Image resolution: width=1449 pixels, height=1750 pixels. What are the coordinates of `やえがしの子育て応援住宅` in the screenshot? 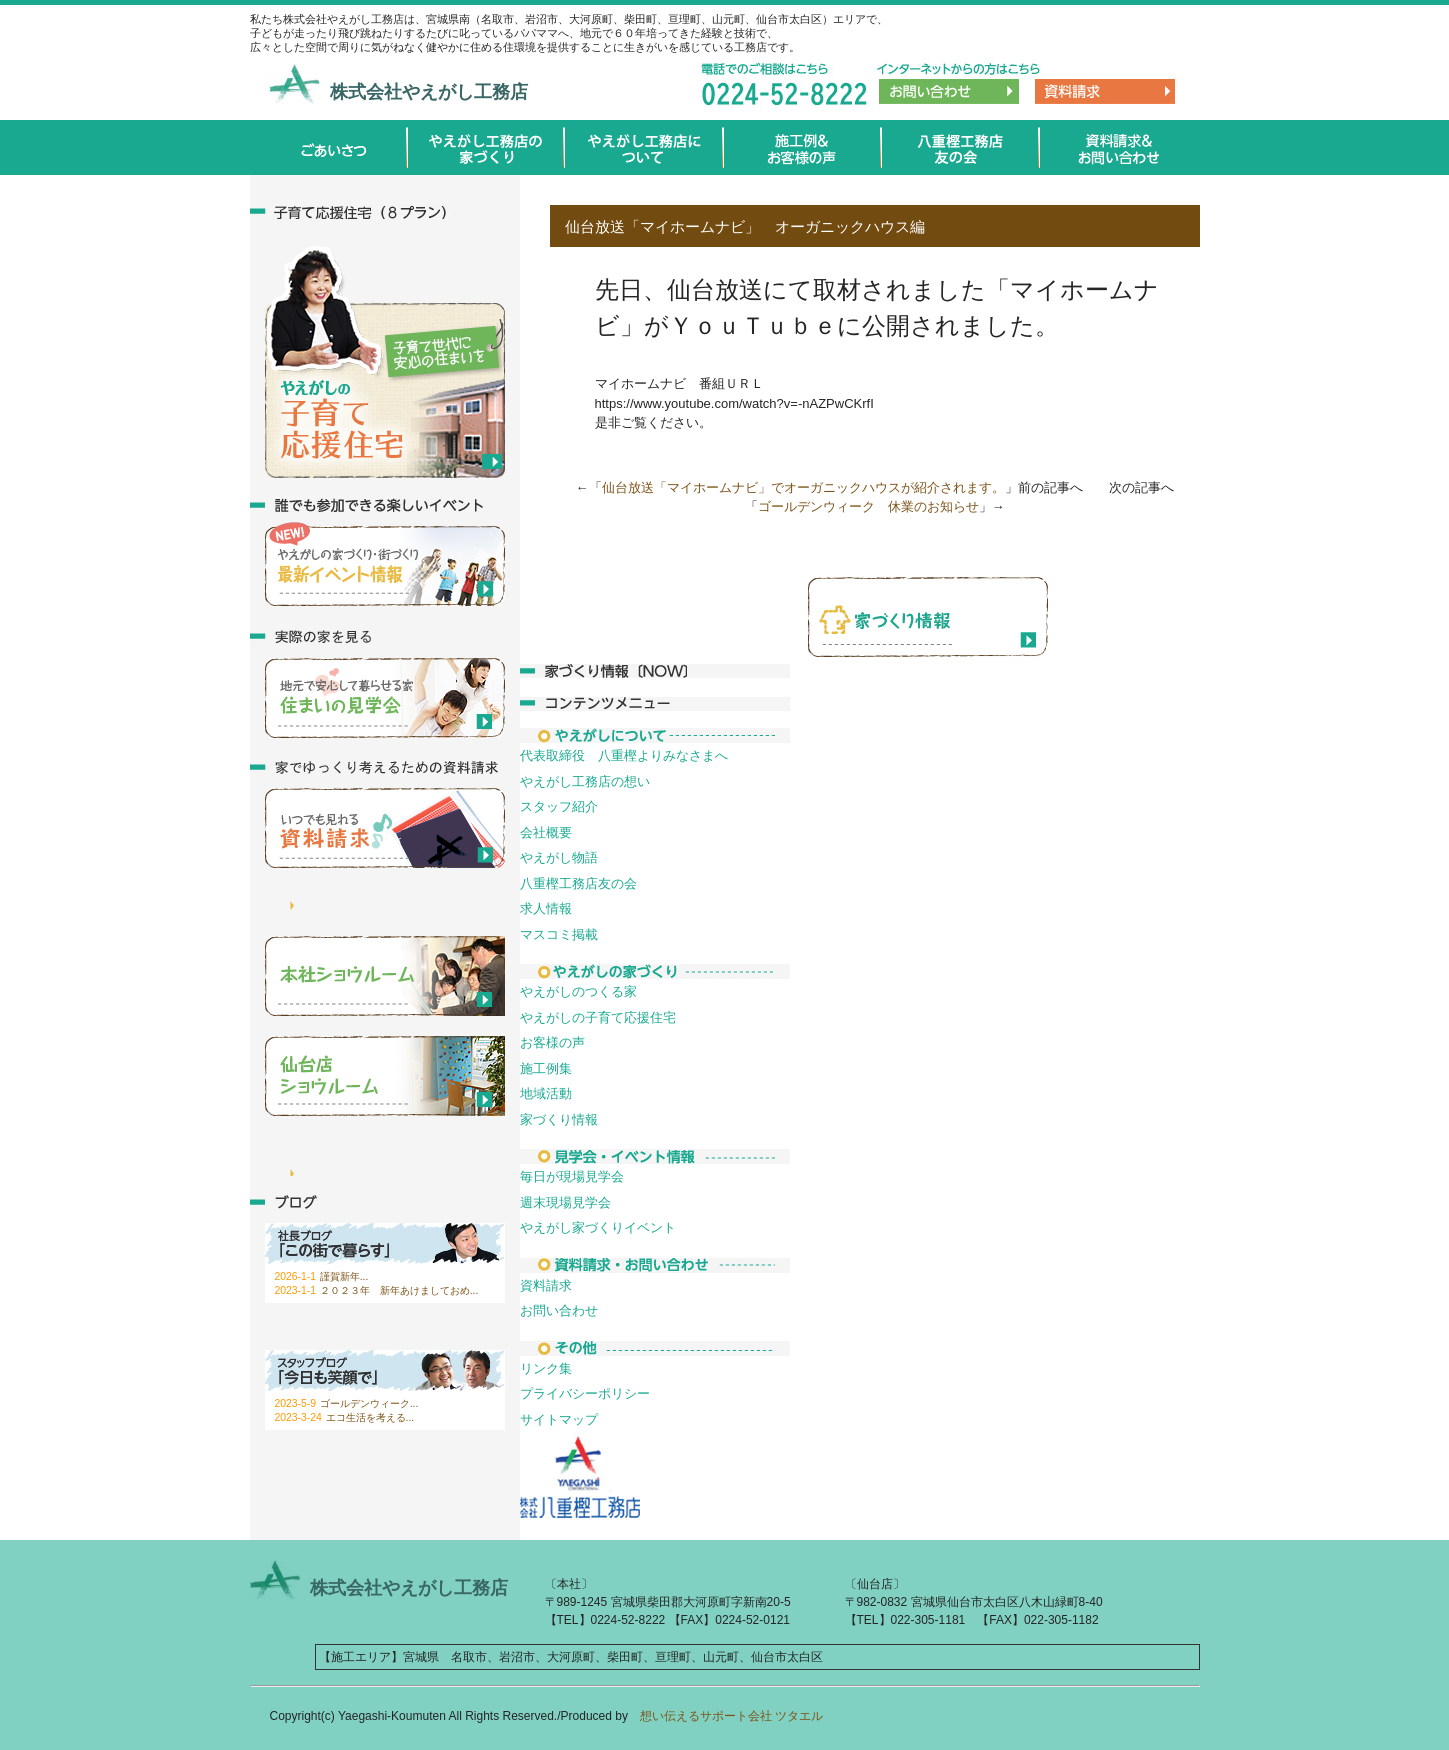 It's located at (598, 1017).